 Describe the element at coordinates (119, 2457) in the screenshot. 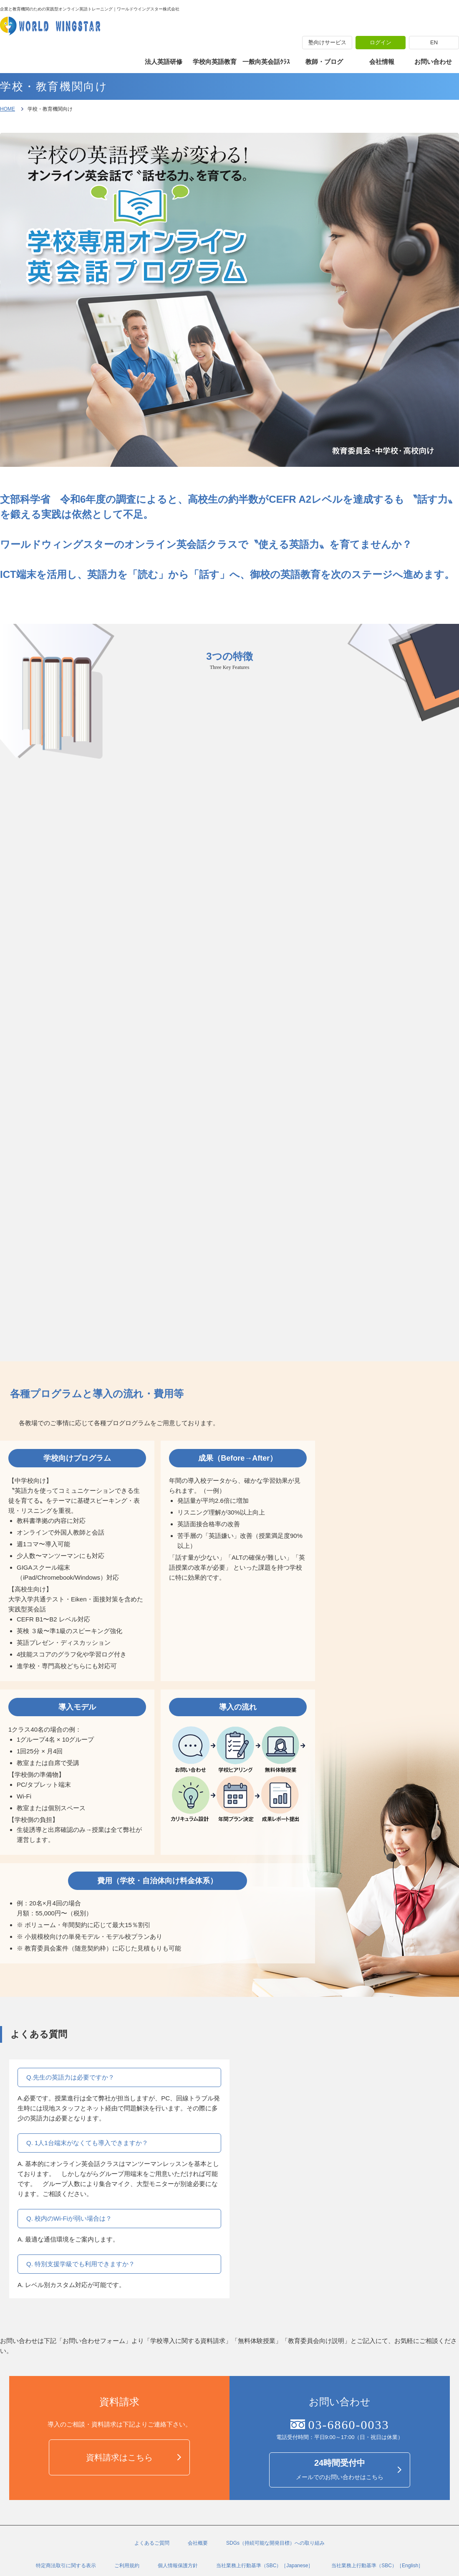

I see `資料請求はこちら` at that location.